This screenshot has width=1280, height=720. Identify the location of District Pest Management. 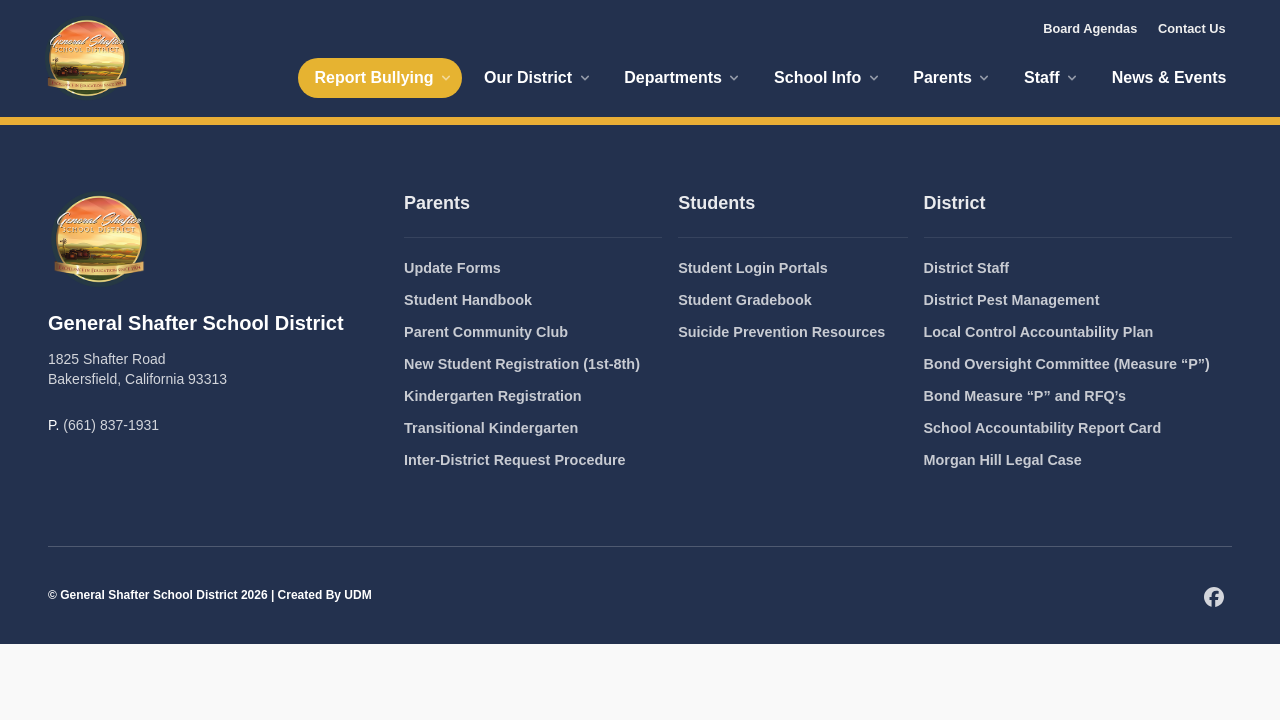
(1012, 300).